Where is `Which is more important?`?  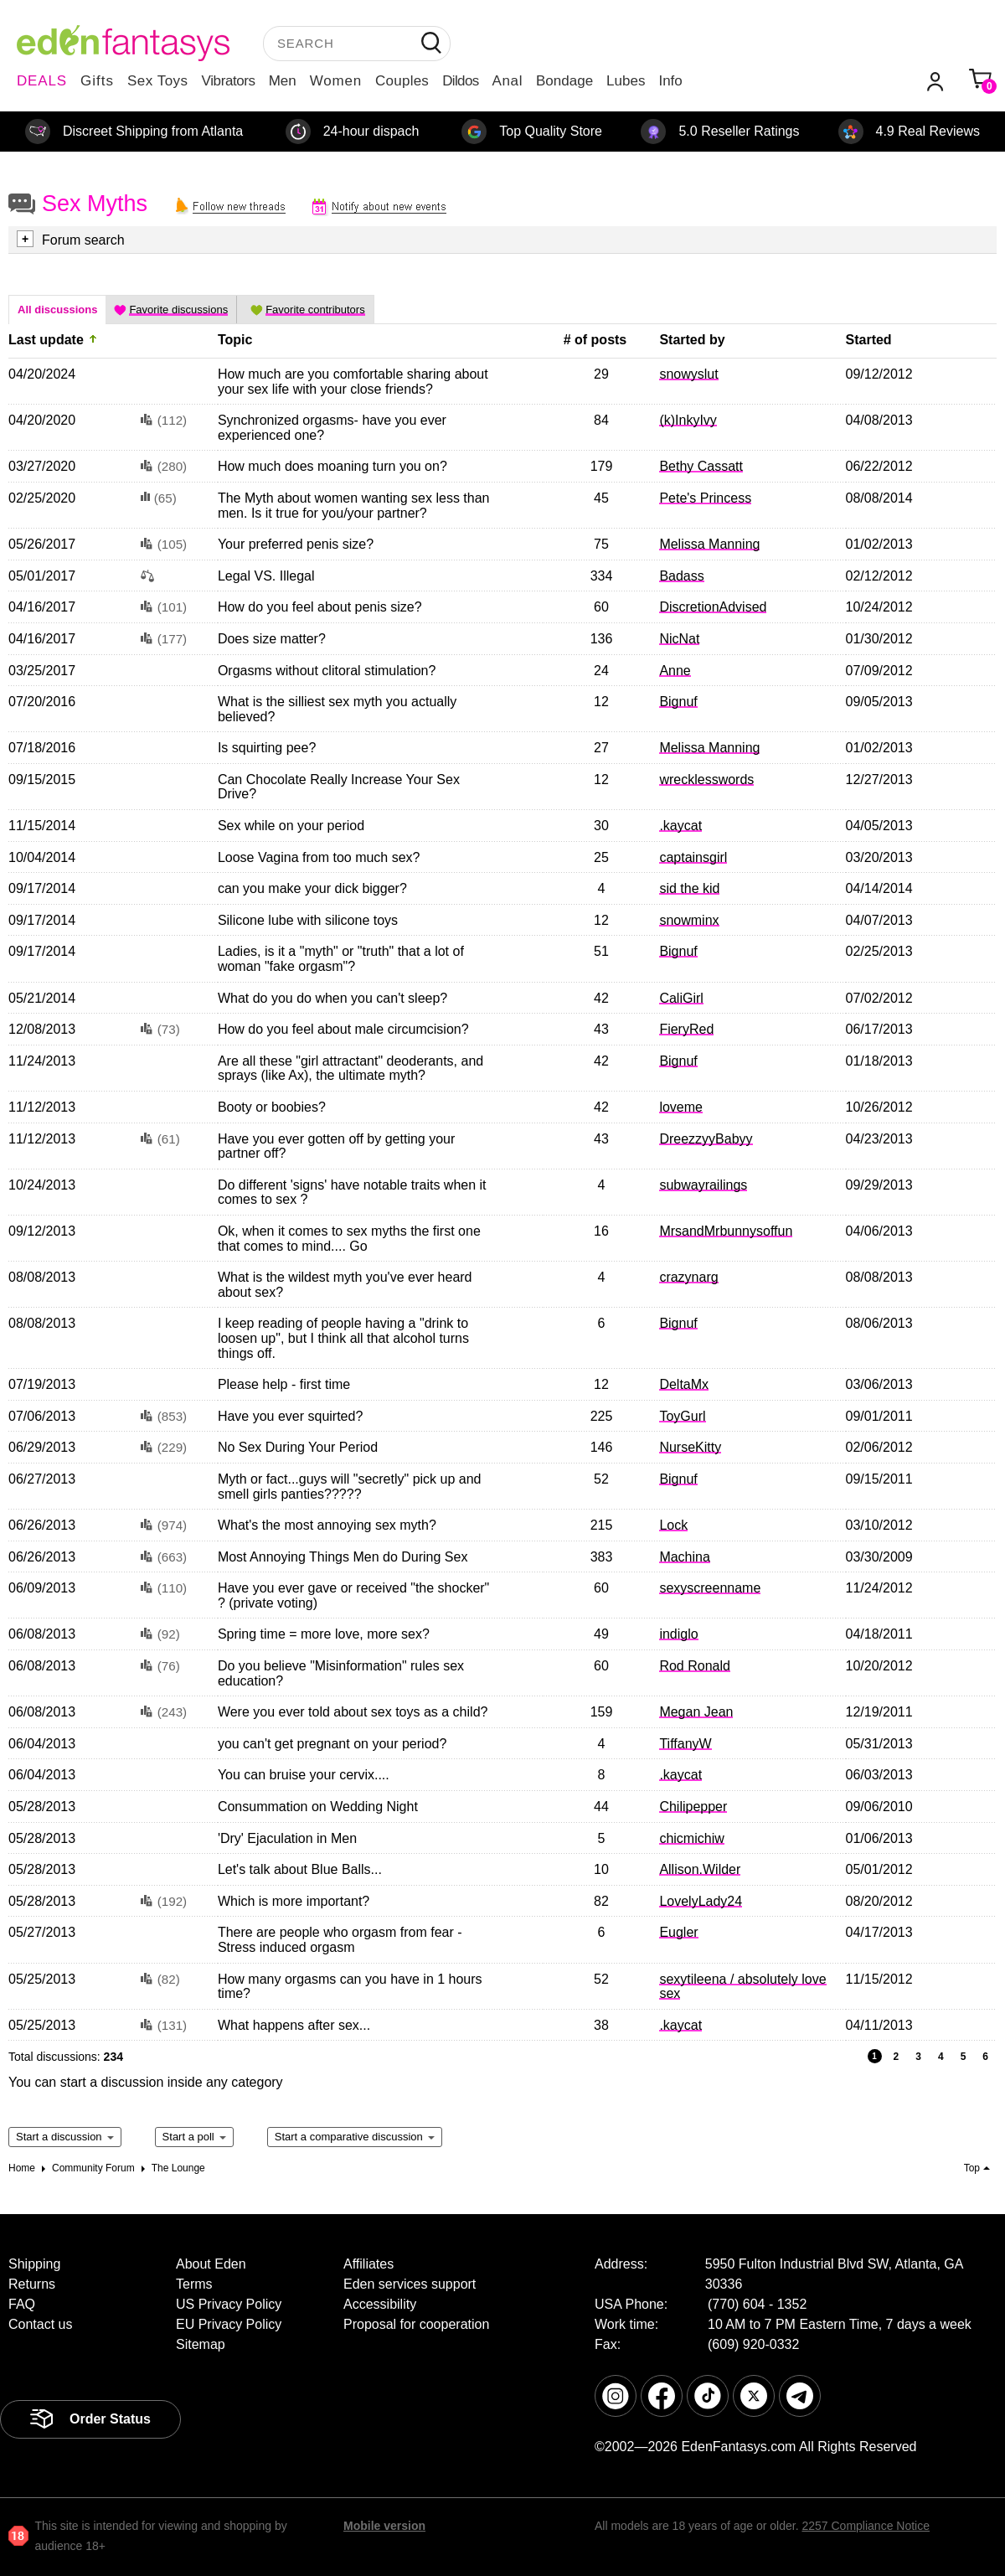 Which is more important? is located at coordinates (293, 1901).